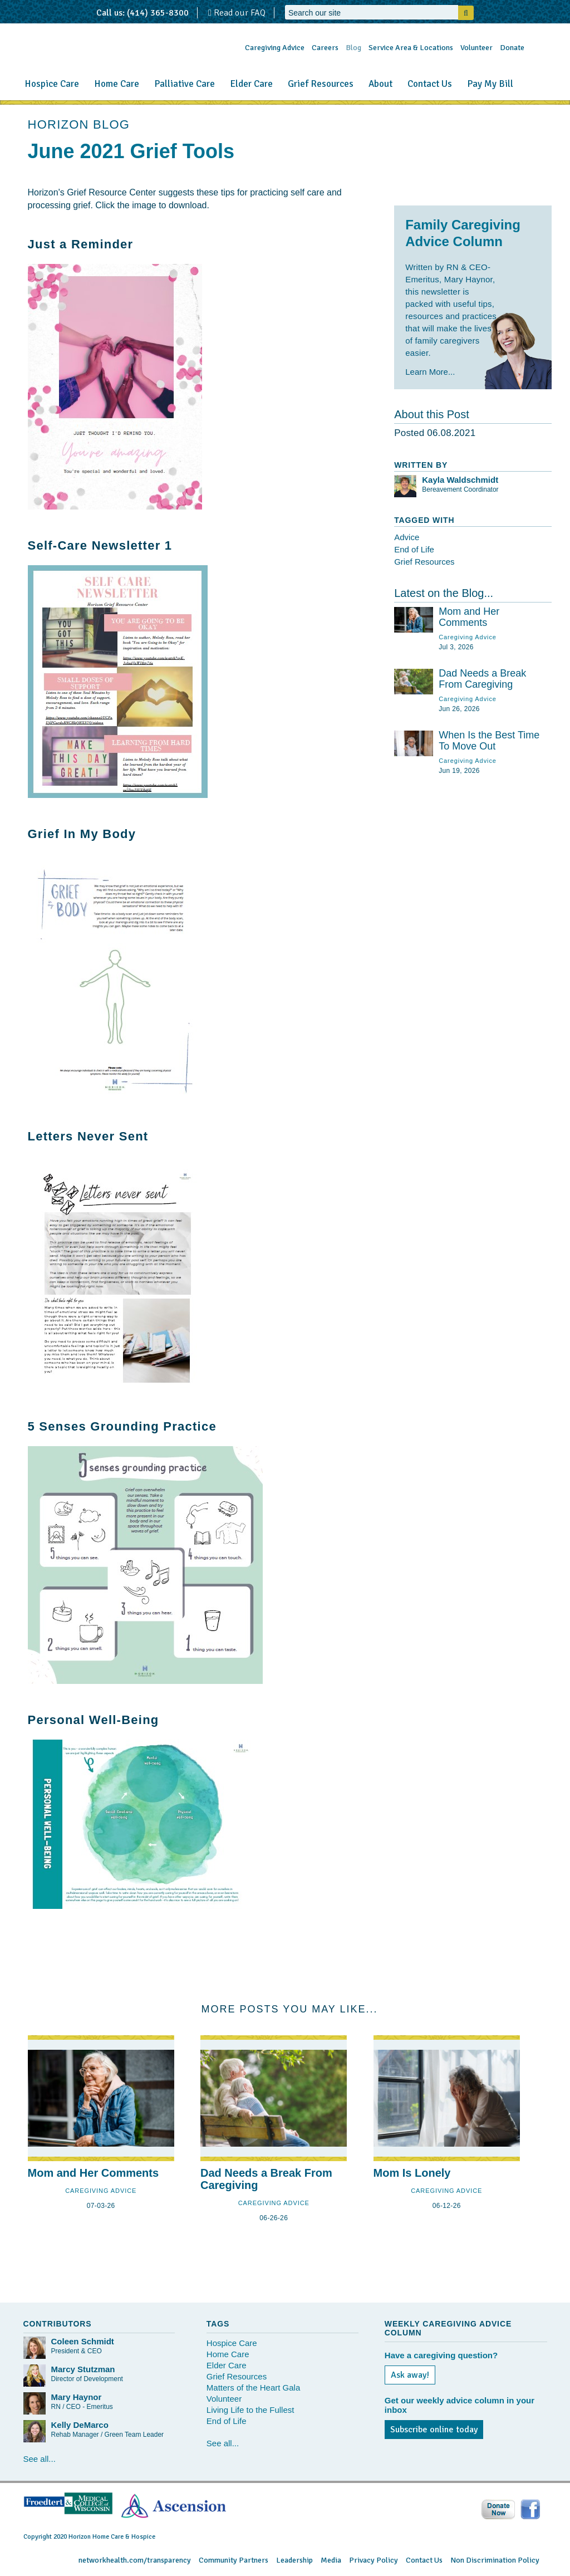 The width and height of the screenshot is (570, 2576). Describe the element at coordinates (430, 371) in the screenshot. I see `Learn More...` at that location.